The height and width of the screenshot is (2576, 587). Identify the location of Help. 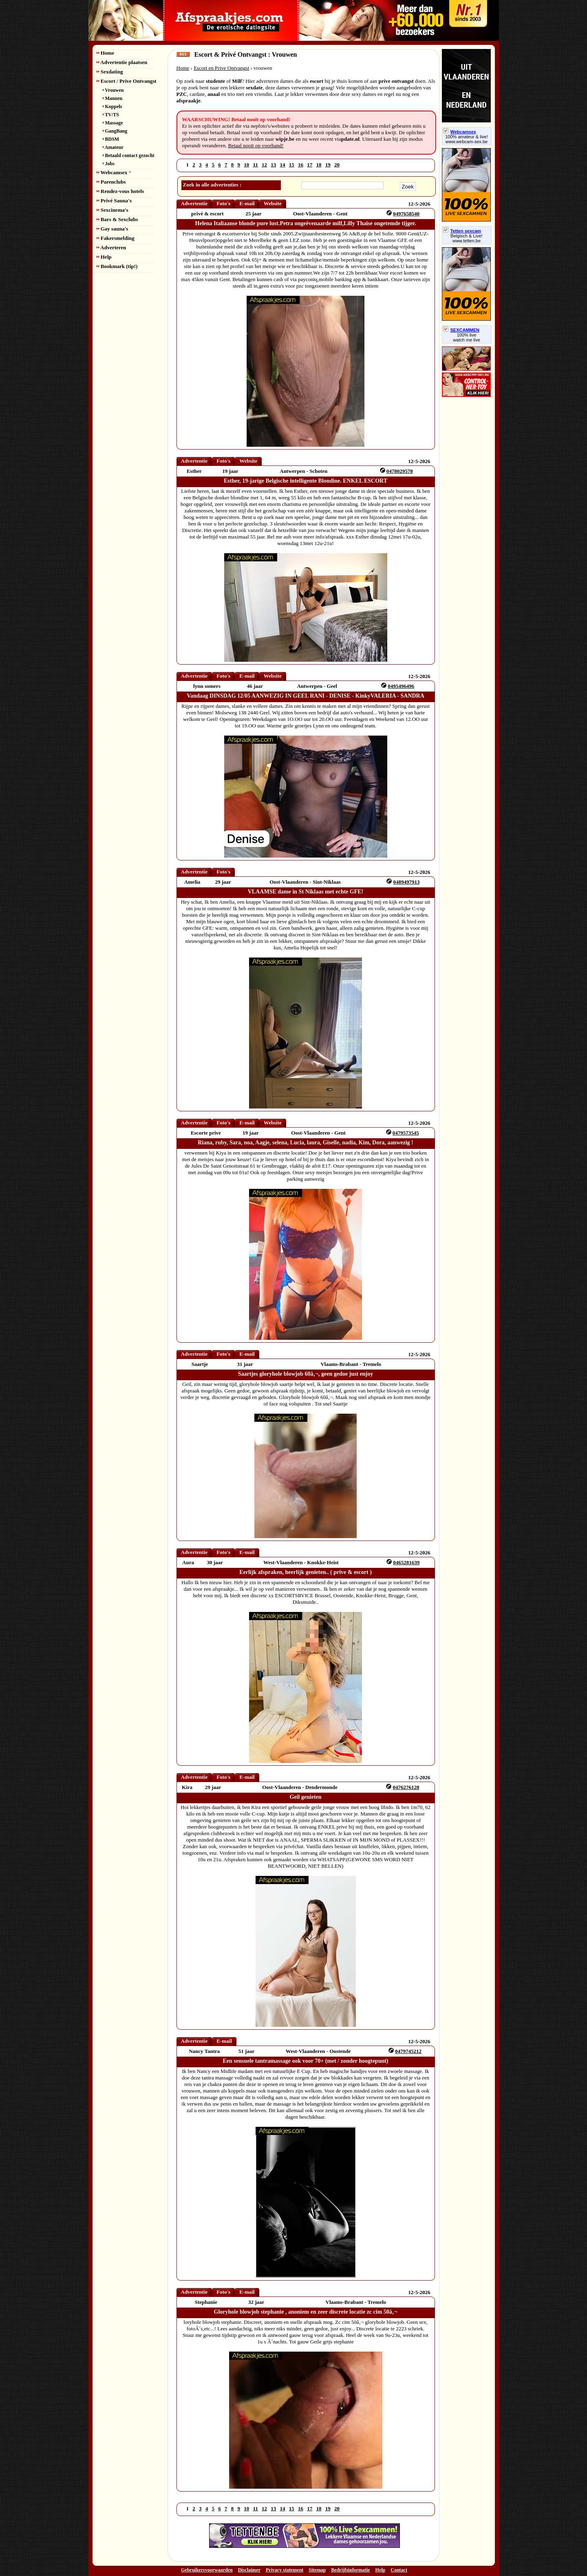
(104, 257).